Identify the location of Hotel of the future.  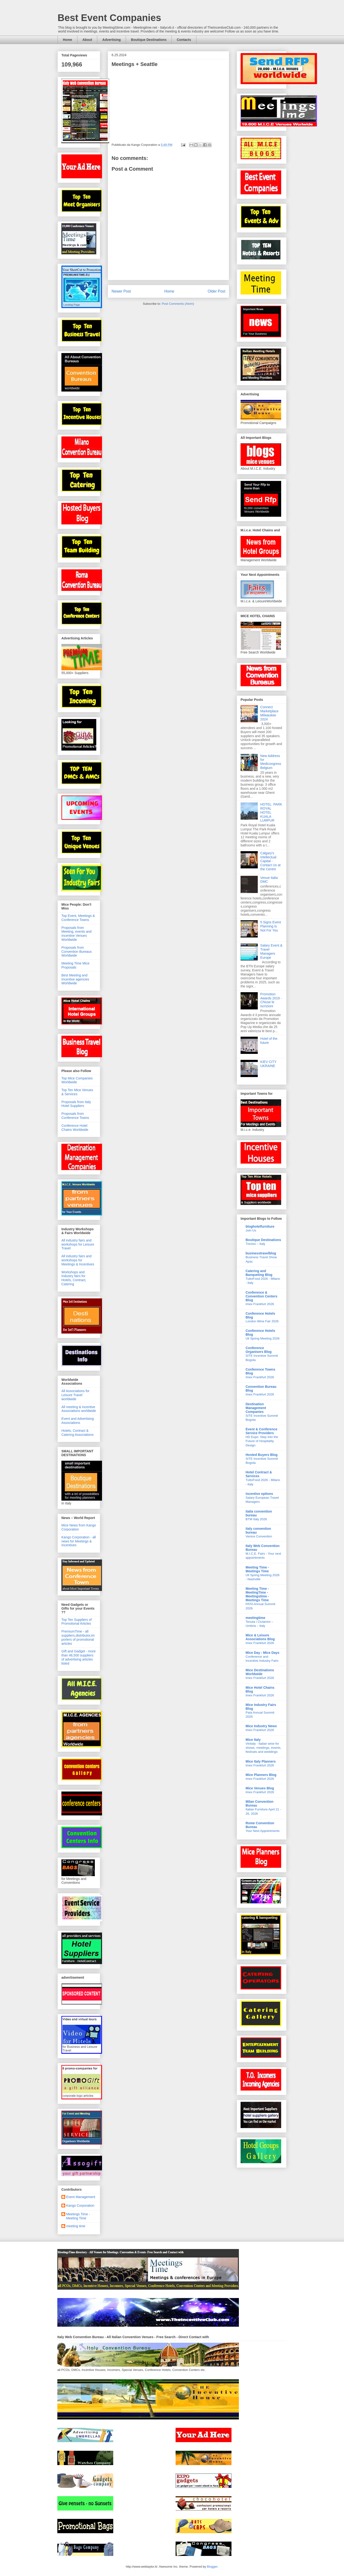
(269, 1041).